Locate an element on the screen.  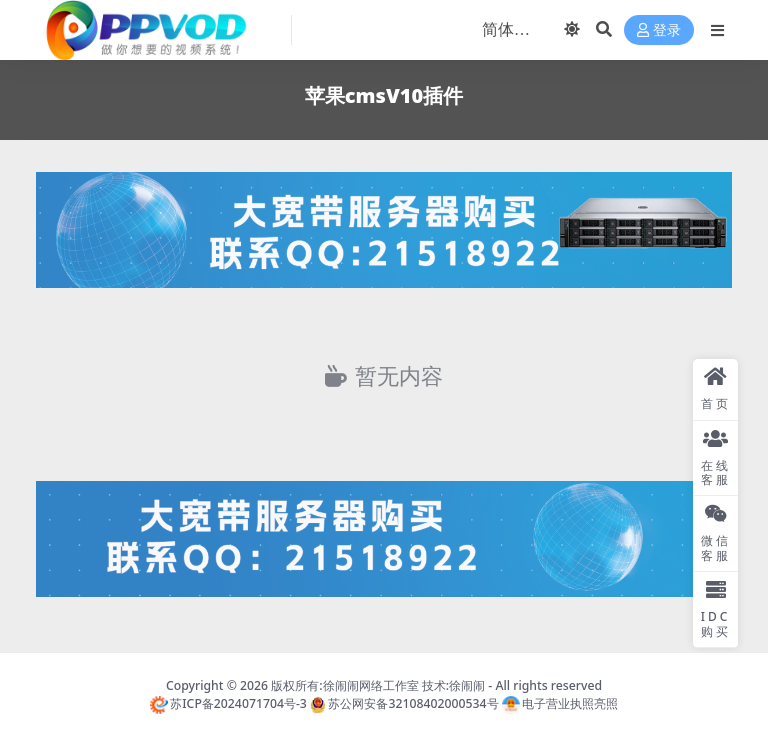
苏公网安备32108402000534号 is located at coordinates (404, 703).